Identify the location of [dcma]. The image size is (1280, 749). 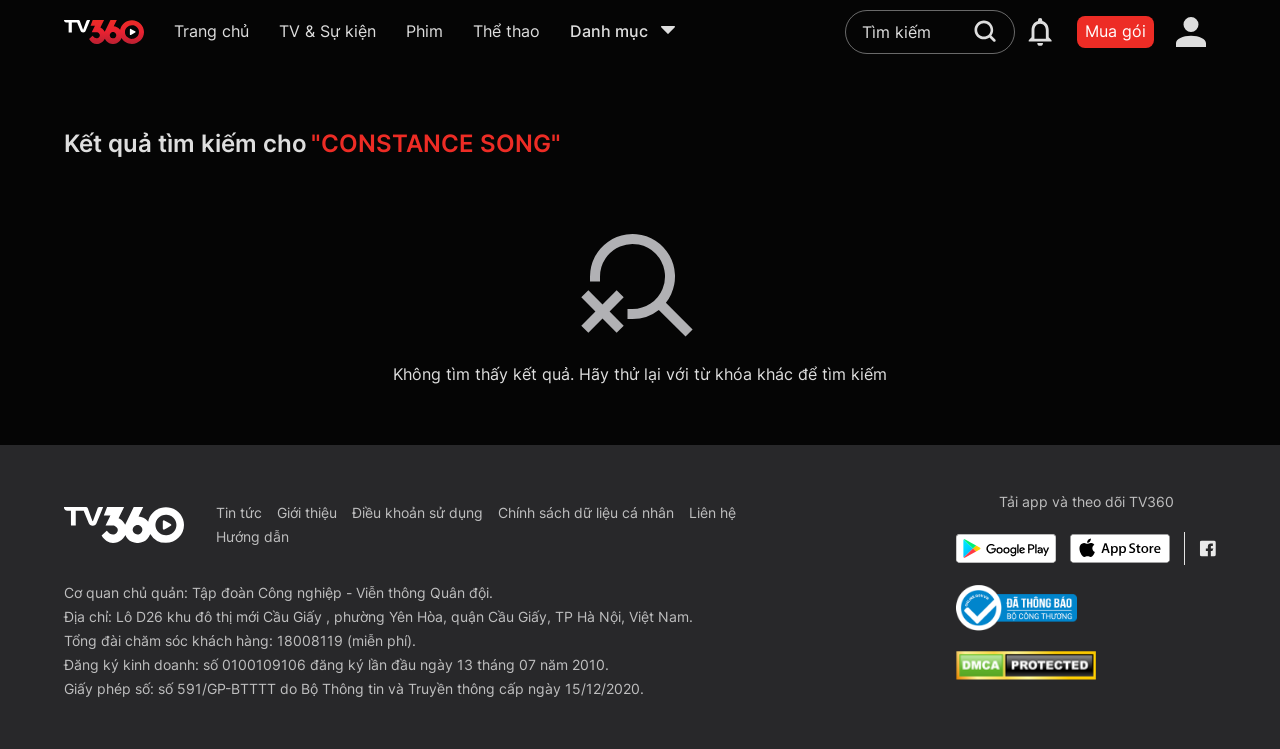
(1026, 674).